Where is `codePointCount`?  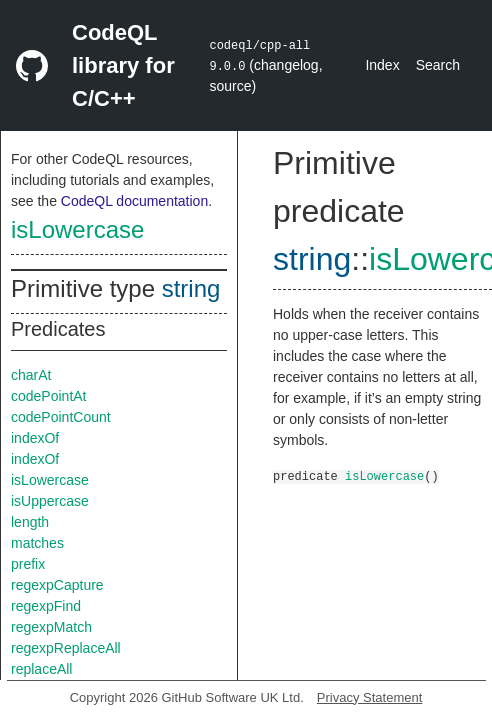
codePointCount is located at coordinates (61, 417).